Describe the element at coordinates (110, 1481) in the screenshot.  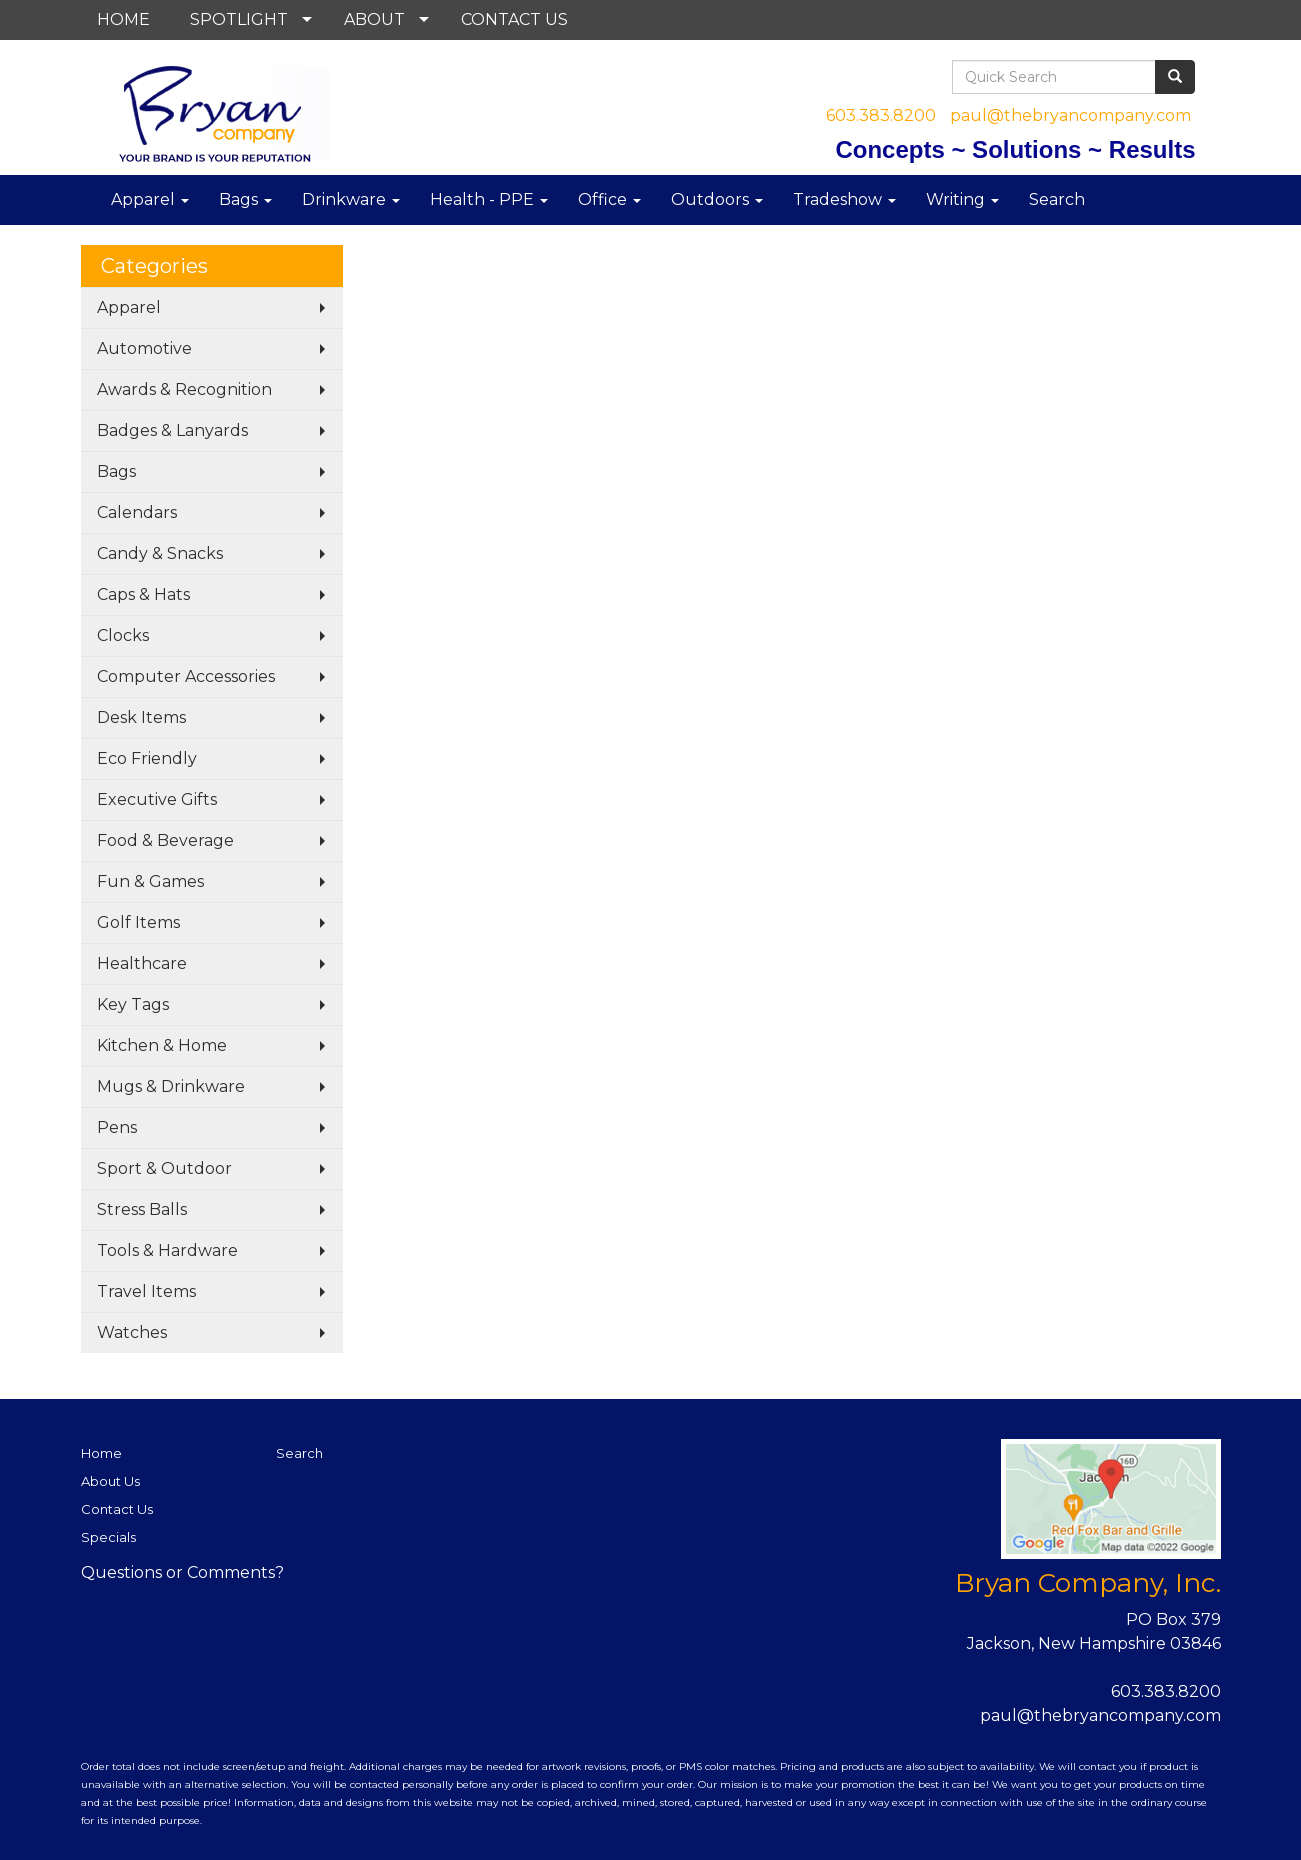
I see `About Us` at that location.